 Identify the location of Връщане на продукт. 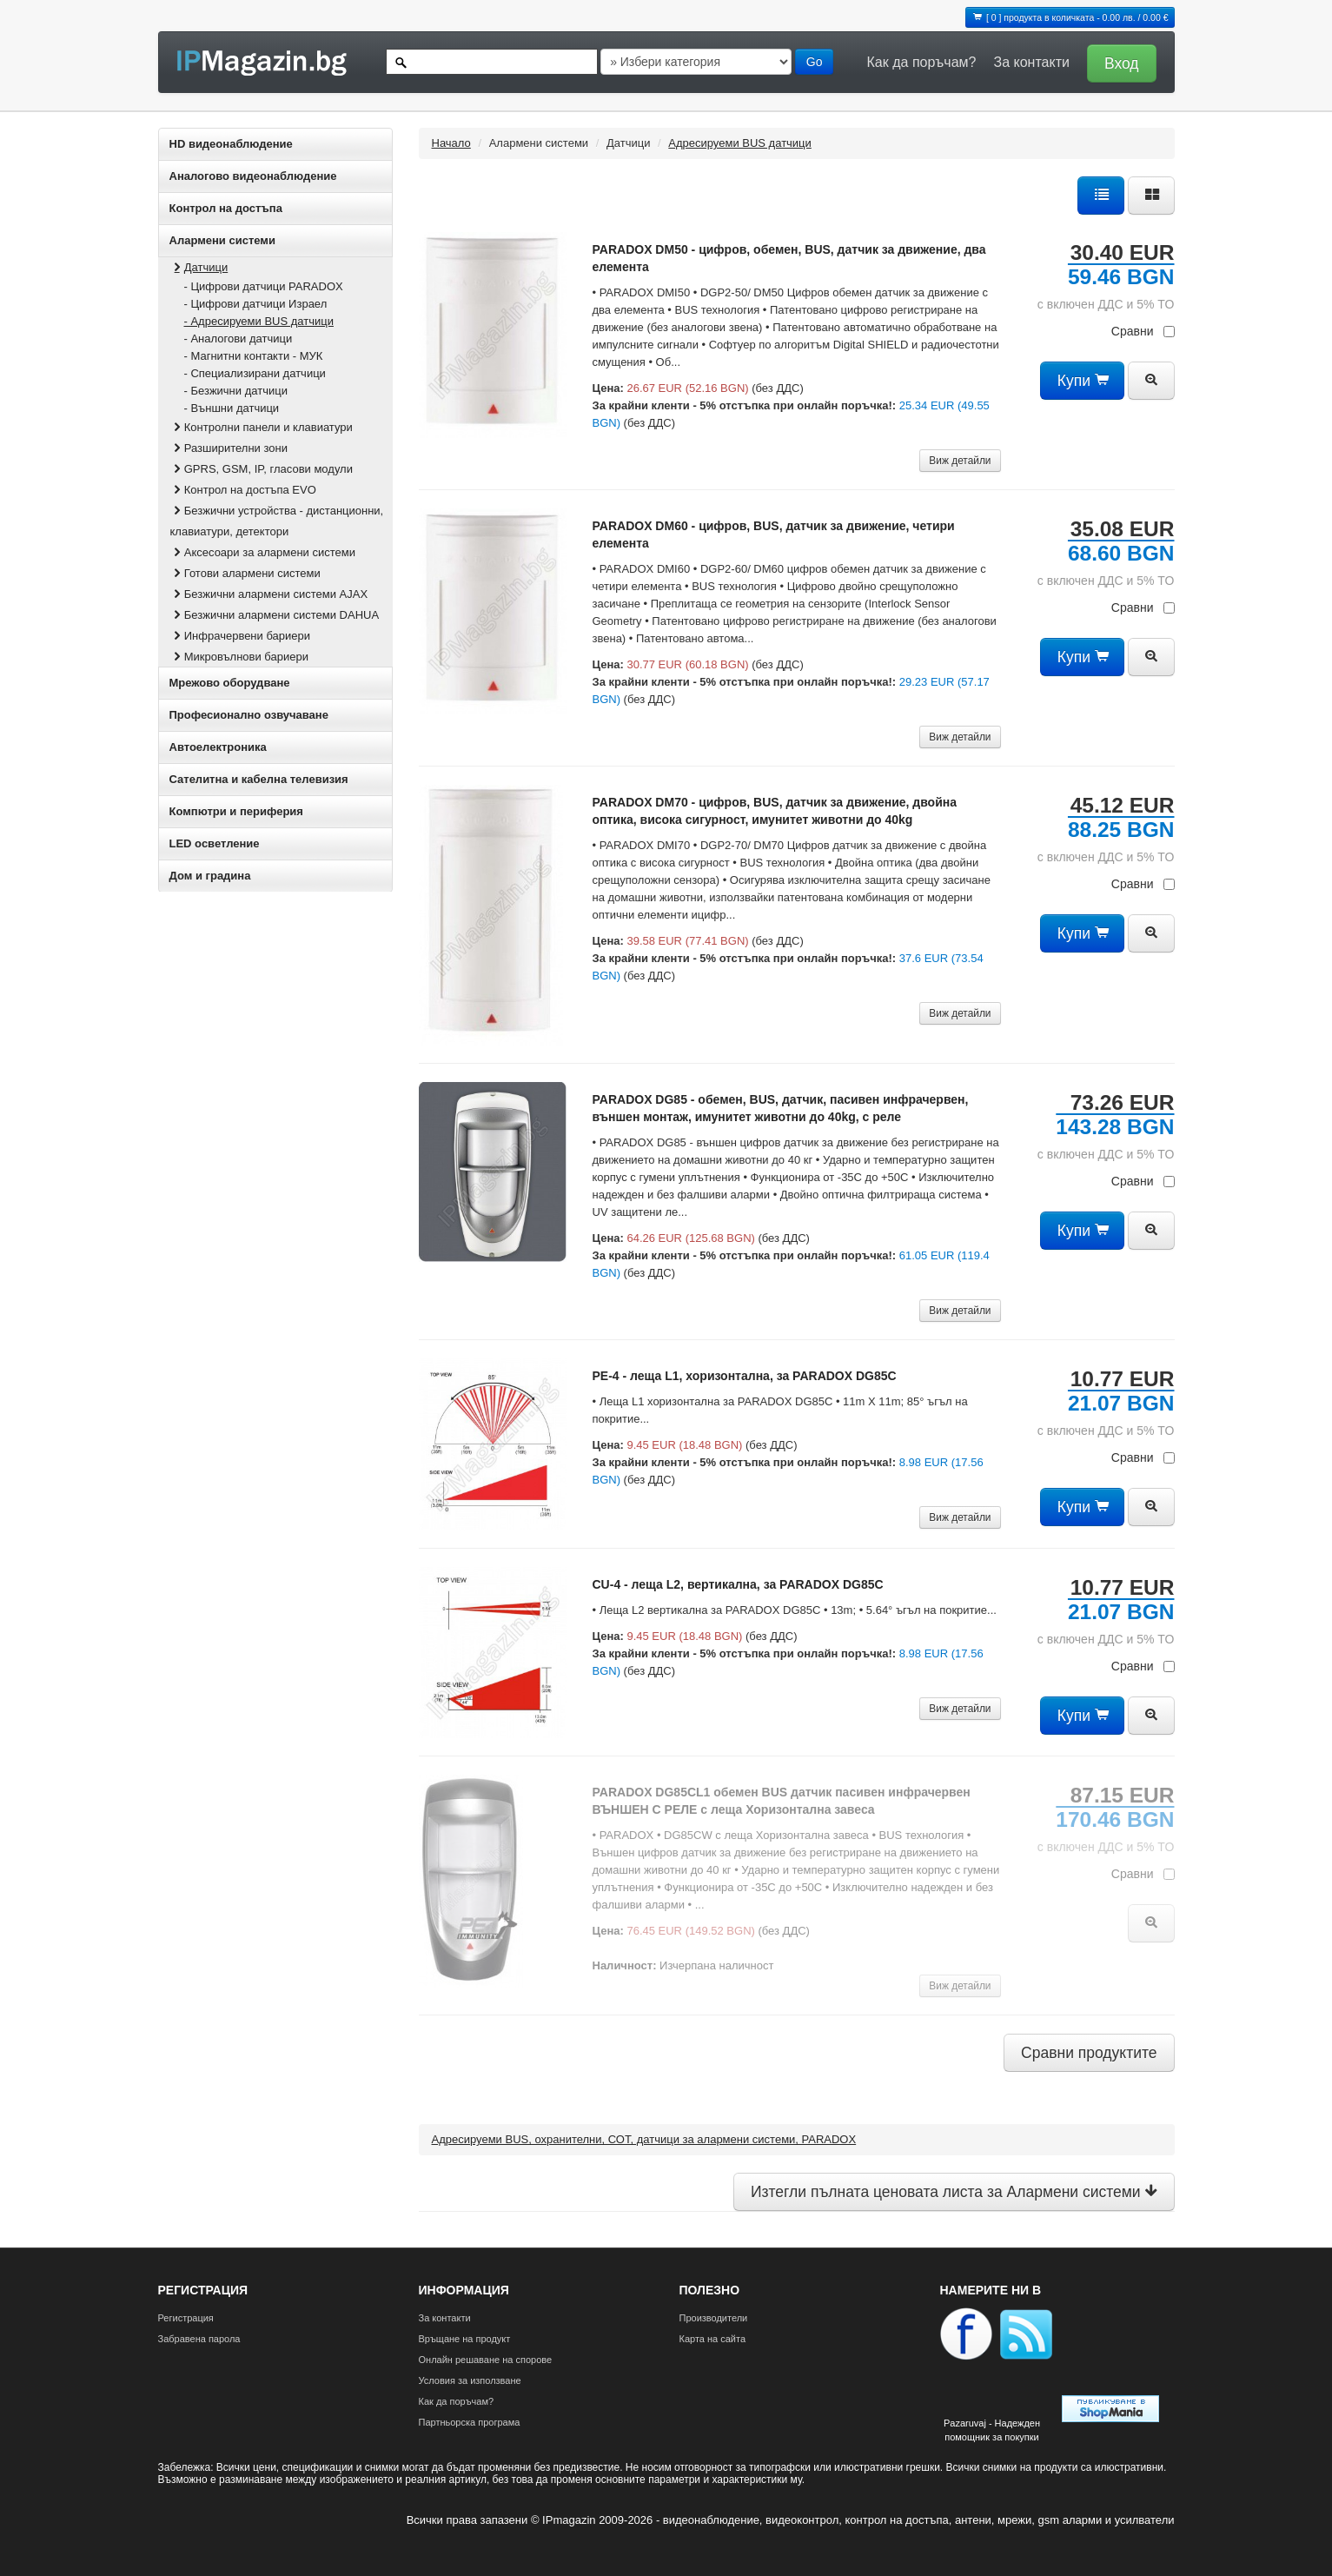
(465, 2339).